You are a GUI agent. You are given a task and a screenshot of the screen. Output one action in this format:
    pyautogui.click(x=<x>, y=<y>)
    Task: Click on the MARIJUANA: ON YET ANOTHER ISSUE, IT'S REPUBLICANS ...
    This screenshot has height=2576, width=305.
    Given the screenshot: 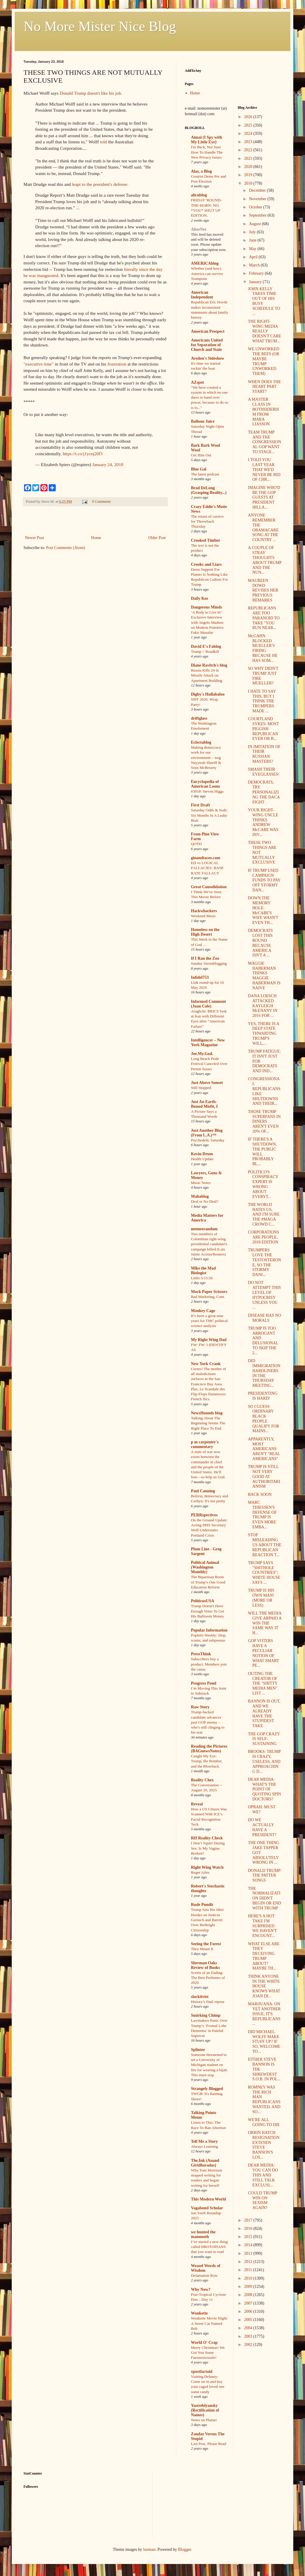 What is the action you would take?
    pyautogui.click(x=264, y=2014)
    